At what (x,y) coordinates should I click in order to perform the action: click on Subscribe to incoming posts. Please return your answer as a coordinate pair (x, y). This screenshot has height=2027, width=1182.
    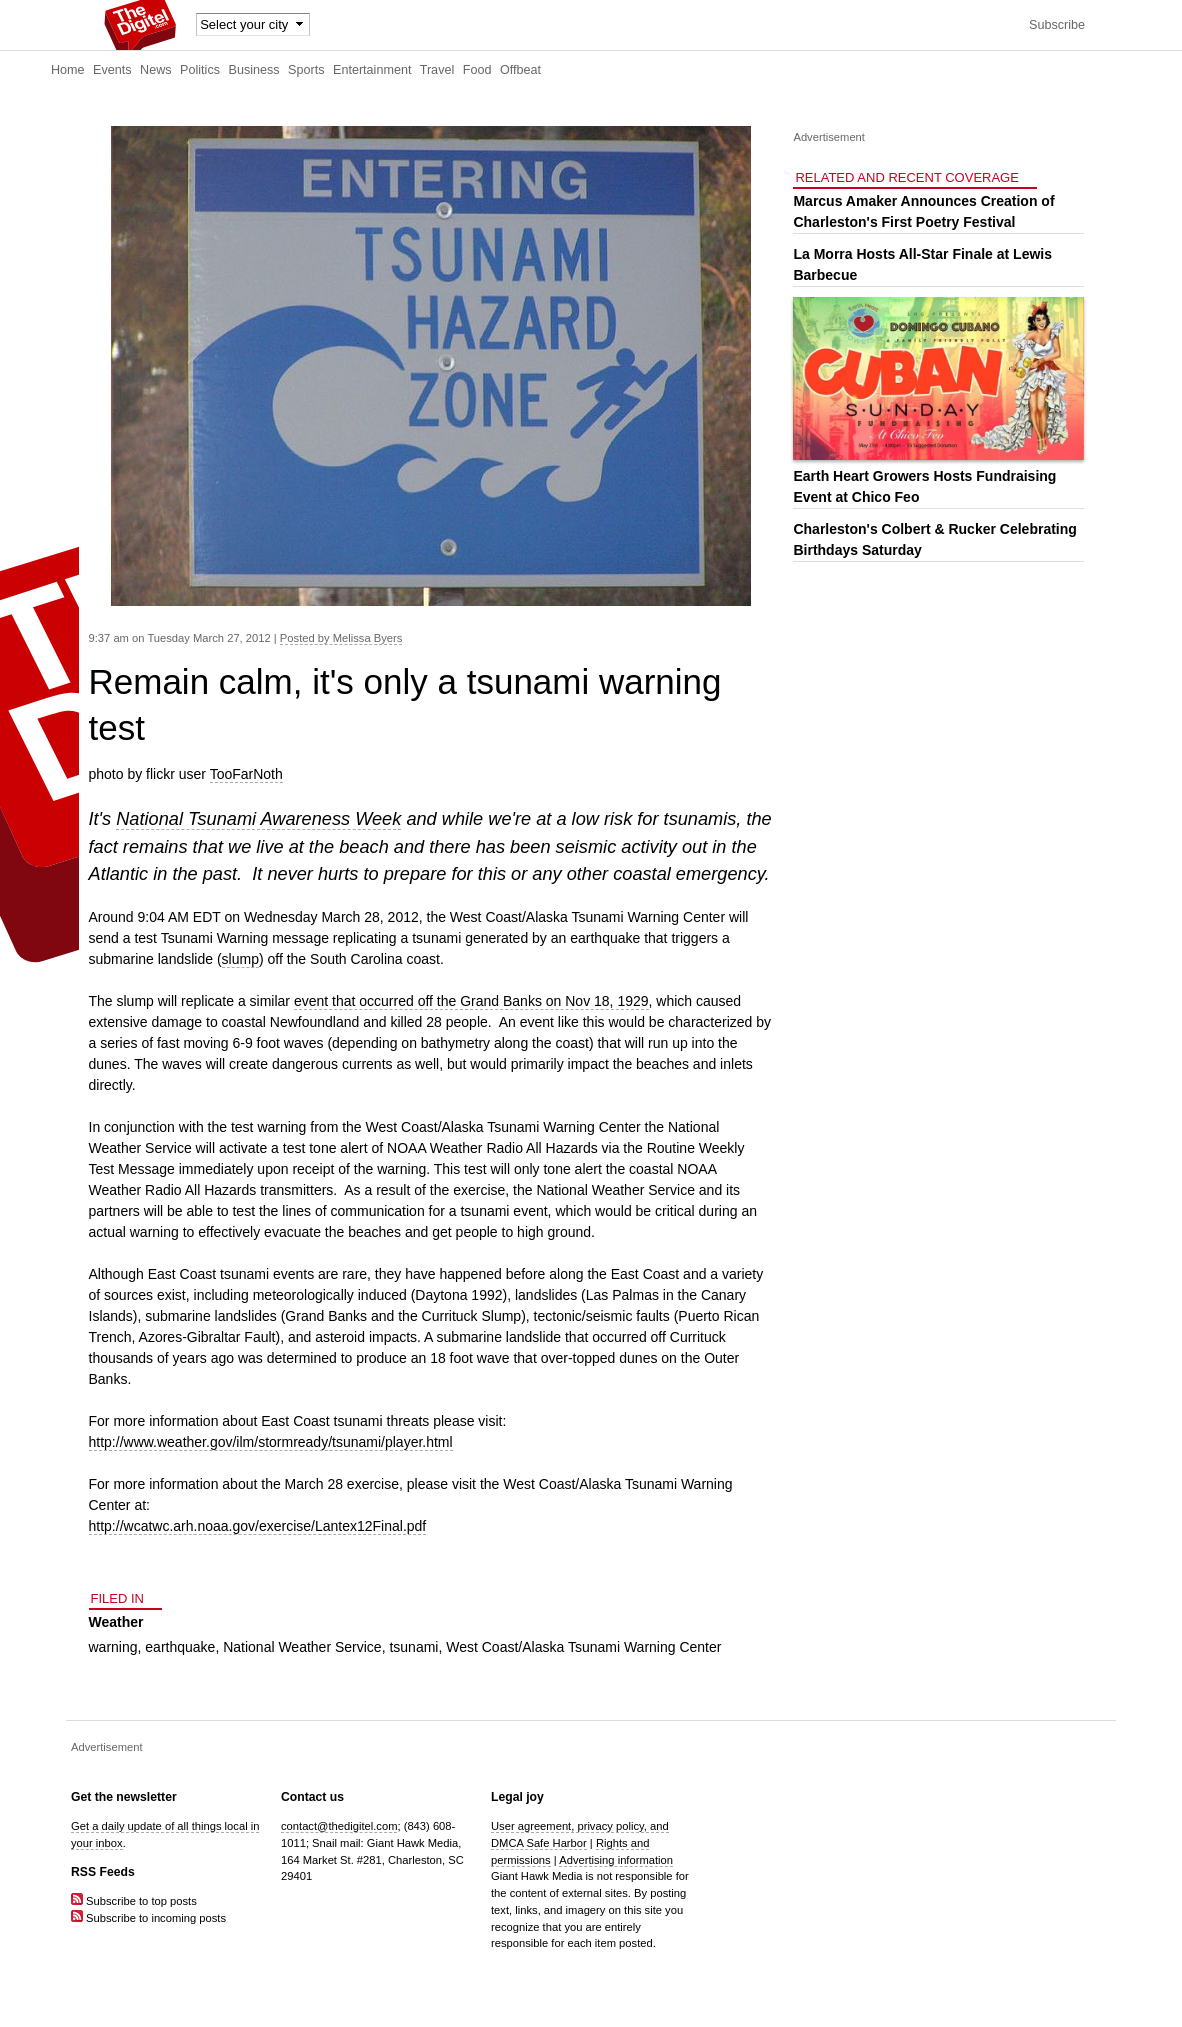
    Looking at the image, I should click on (148, 1918).